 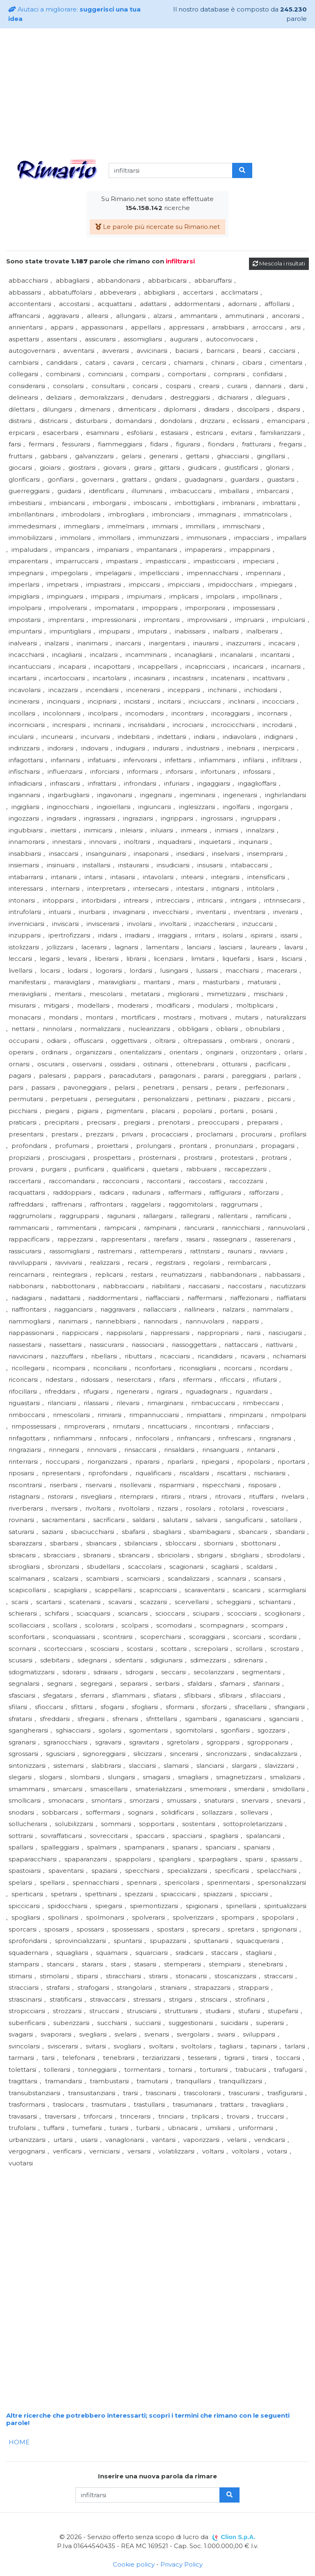 I want to click on [Advertisement], so click(x=157, y=92).